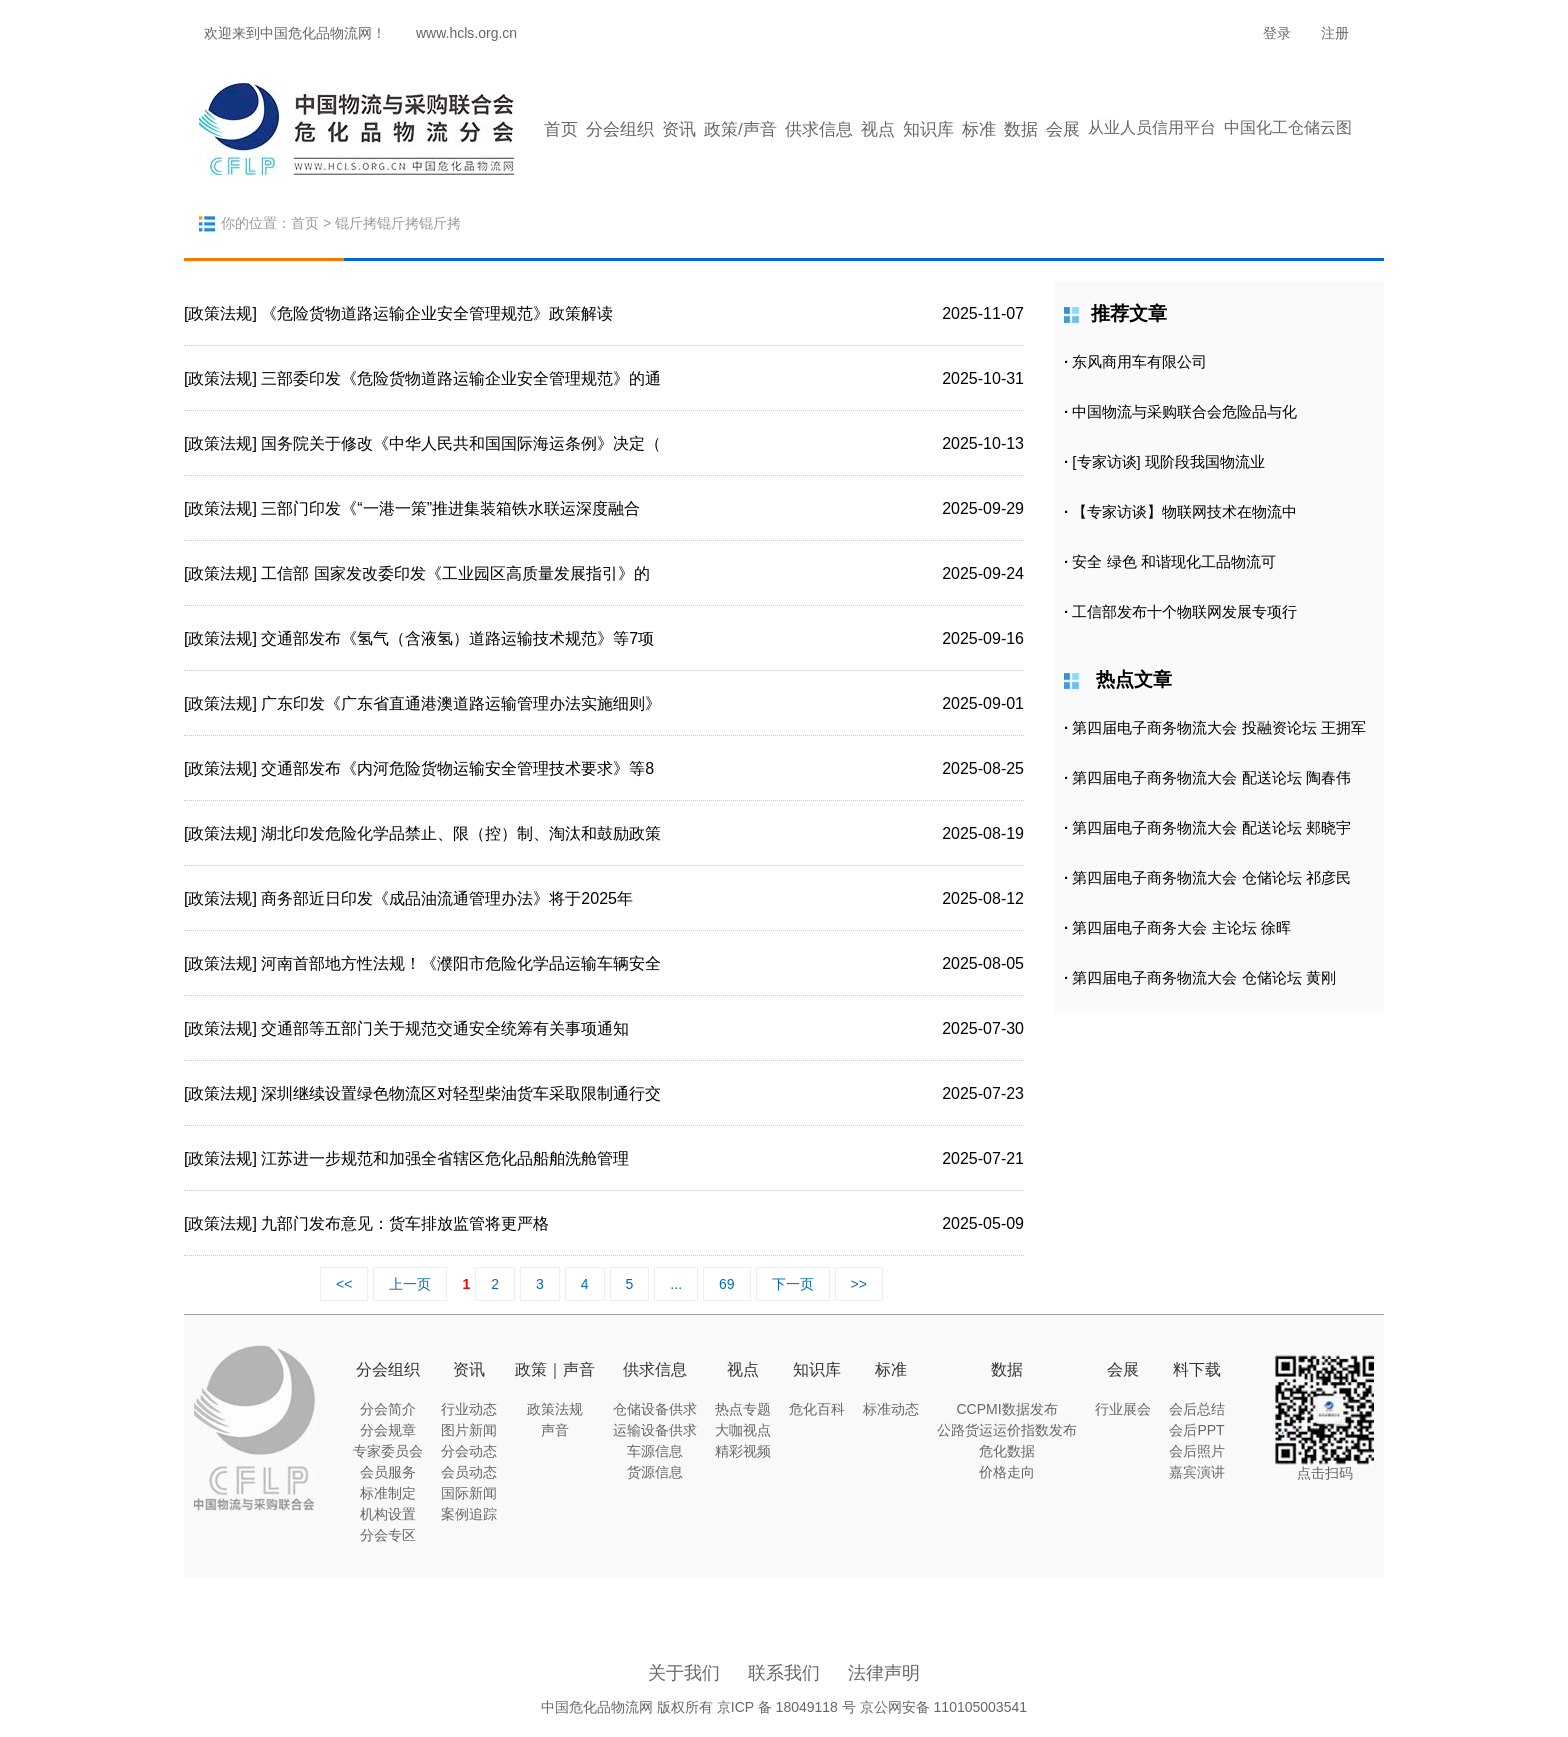 This screenshot has height=1737, width=1568. Describe the element at coordinates (784, 1673) in the screenshot. I see `联系我们` at that location.